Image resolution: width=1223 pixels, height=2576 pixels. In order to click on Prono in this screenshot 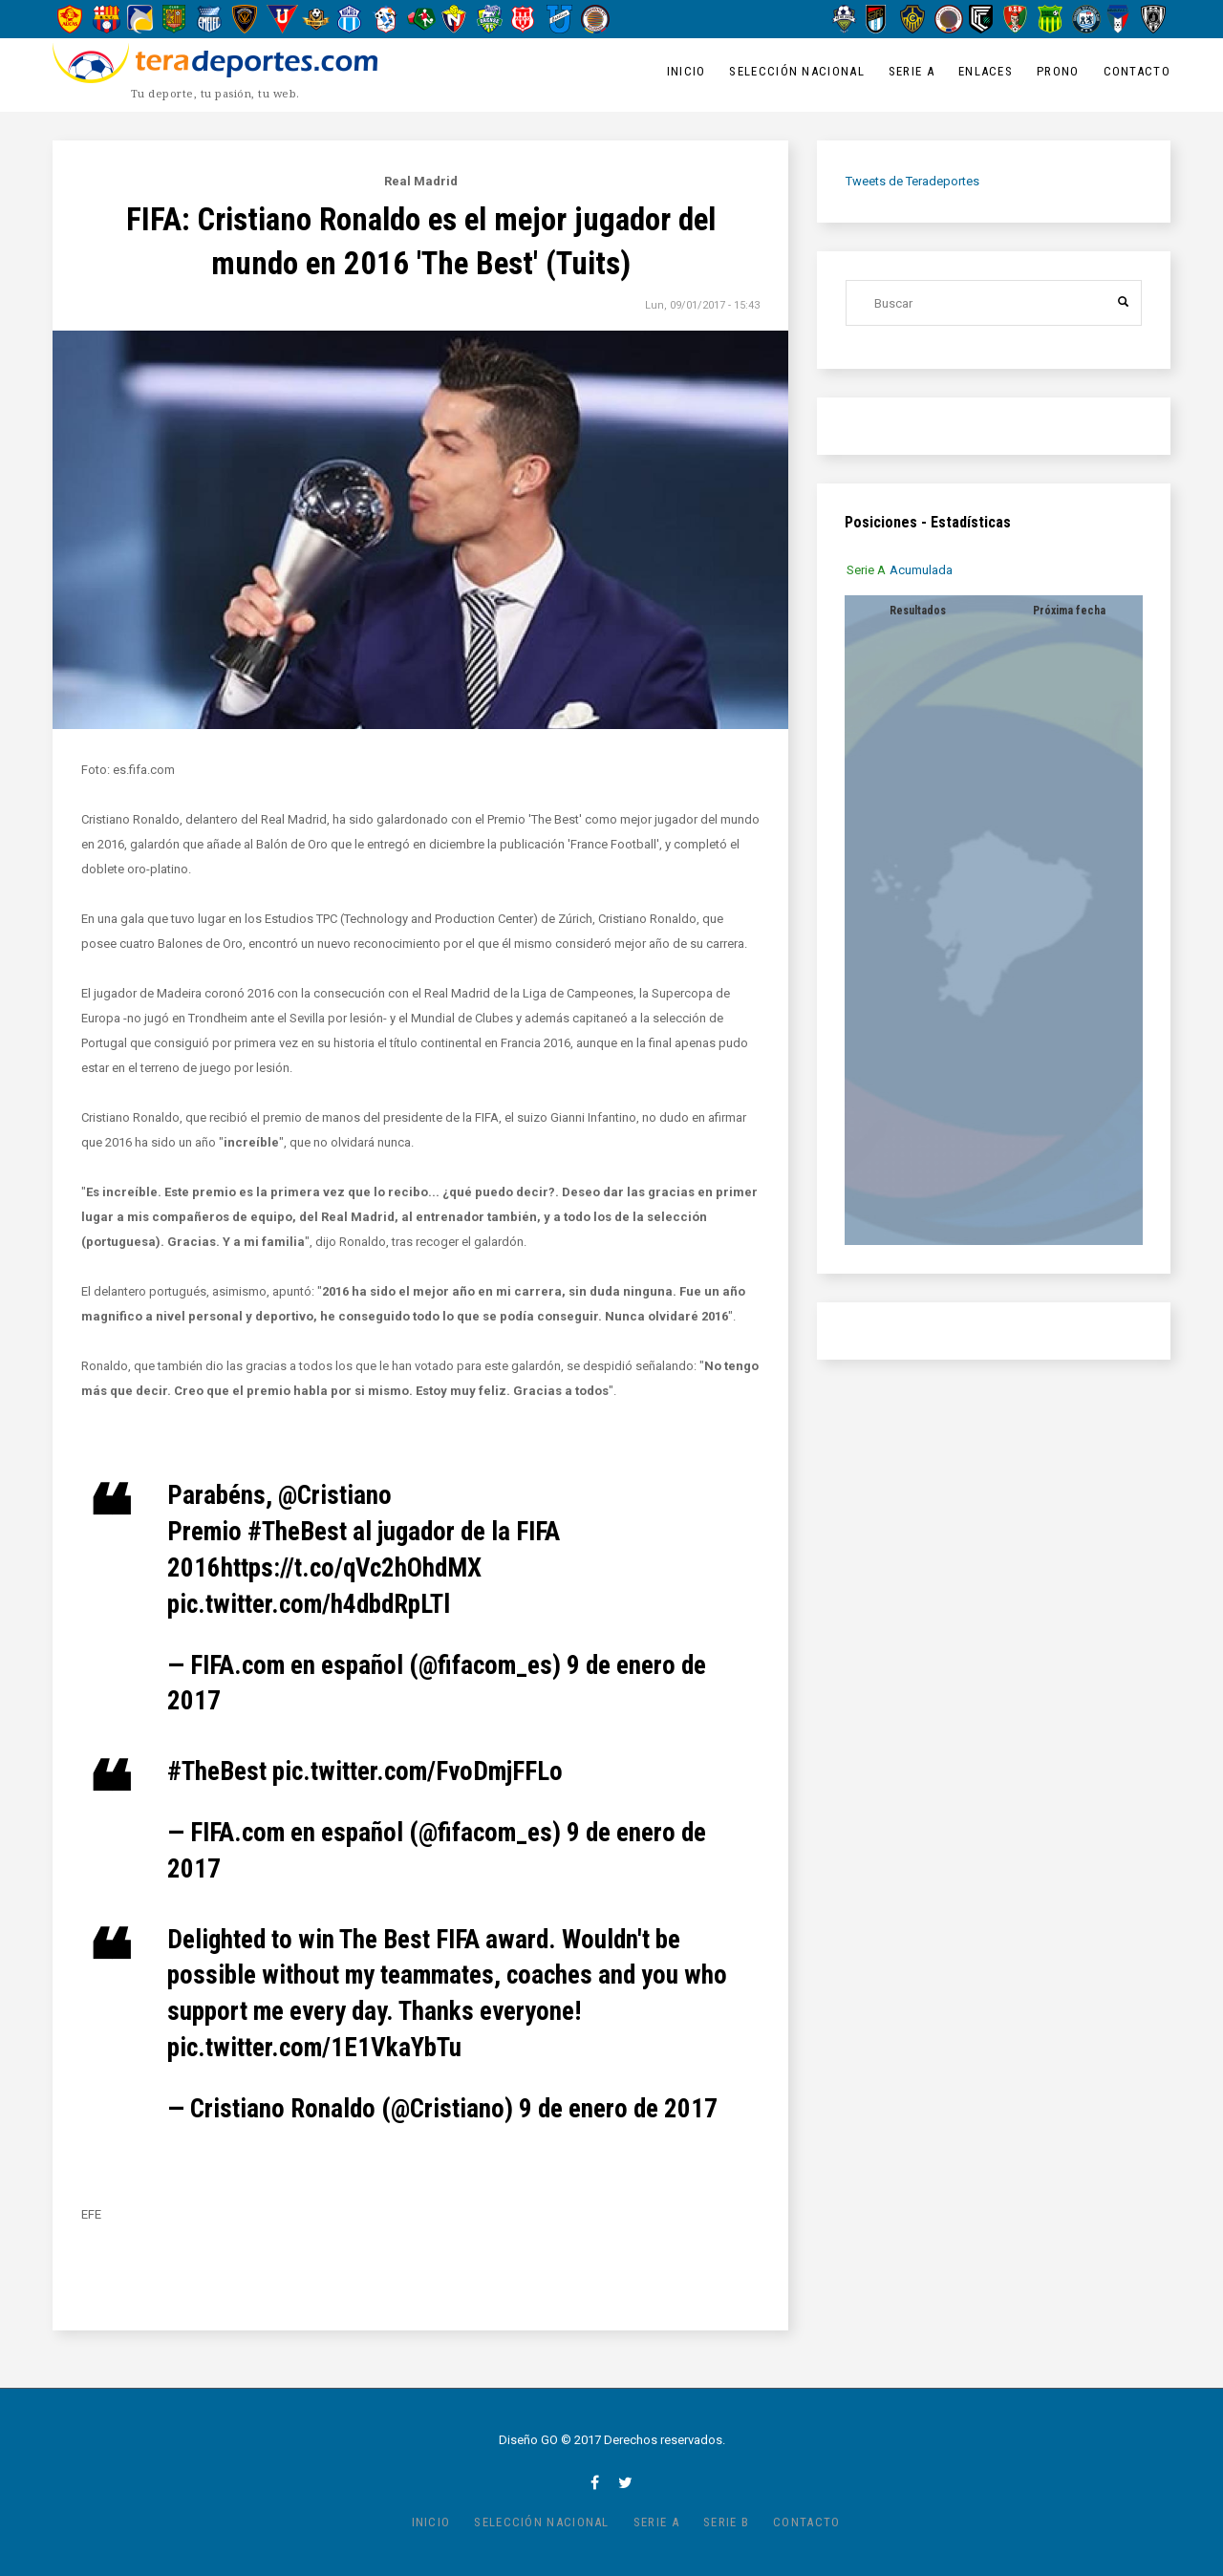, I will do `click(1058, 71)`.